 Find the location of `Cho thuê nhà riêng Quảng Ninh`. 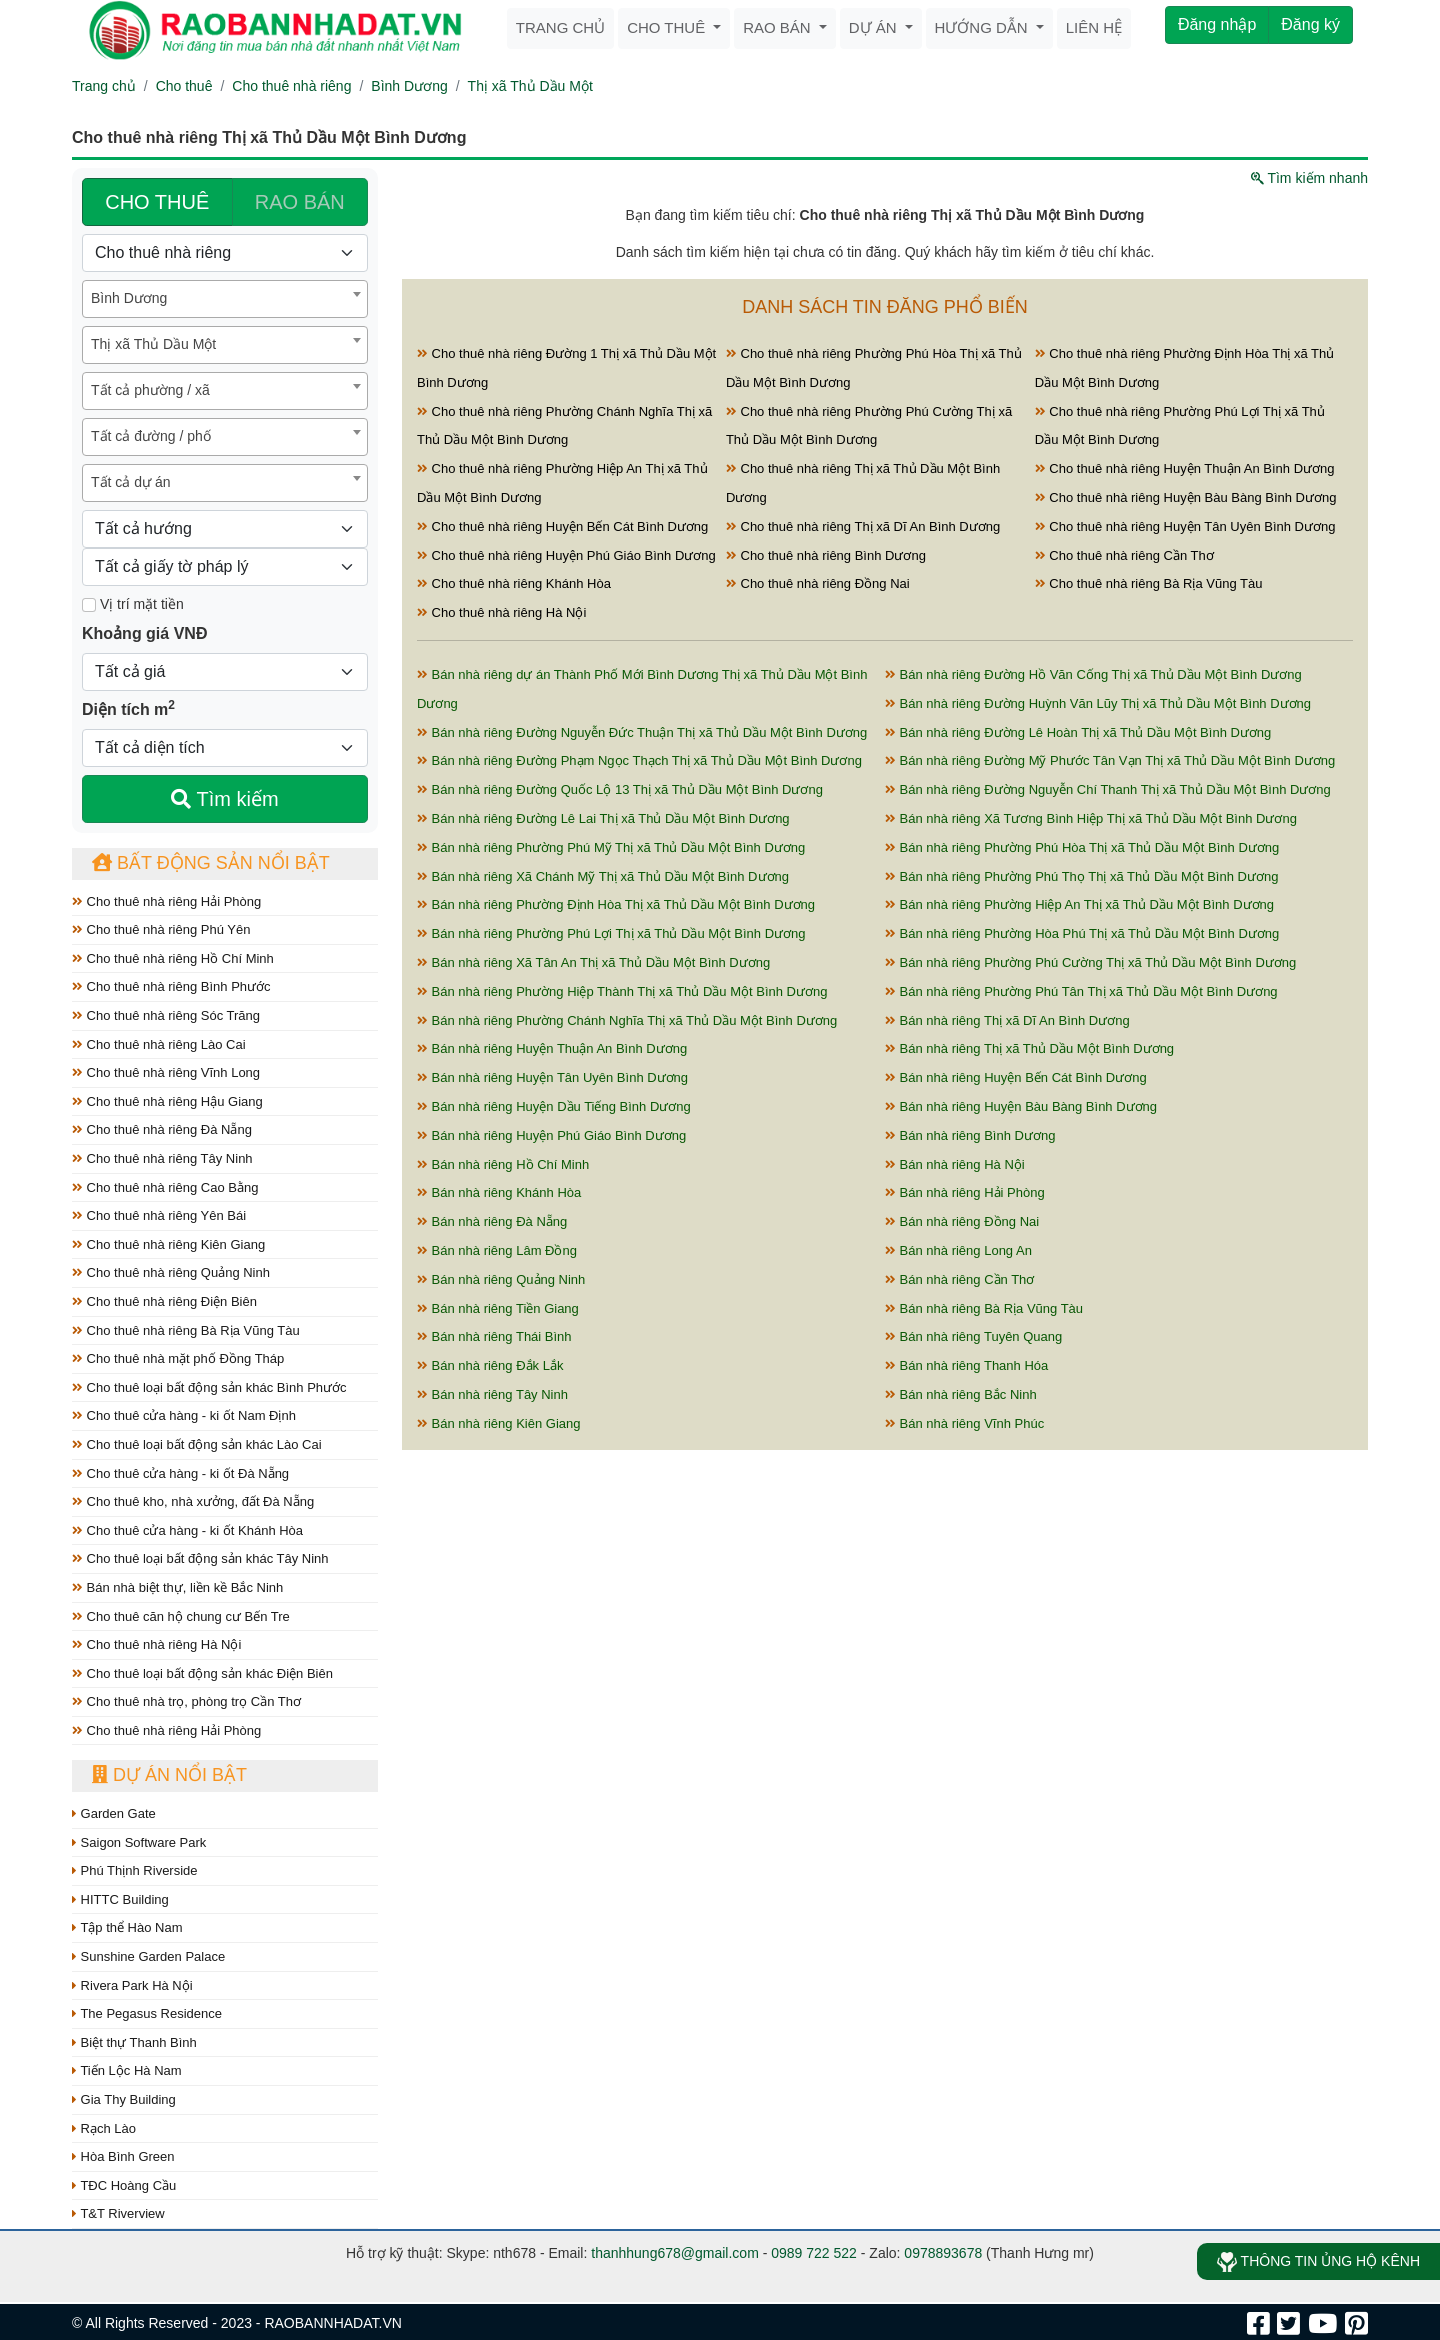

Cho thuê nhà riêng Quảng Ninh is located at coordinates (171, 1272).